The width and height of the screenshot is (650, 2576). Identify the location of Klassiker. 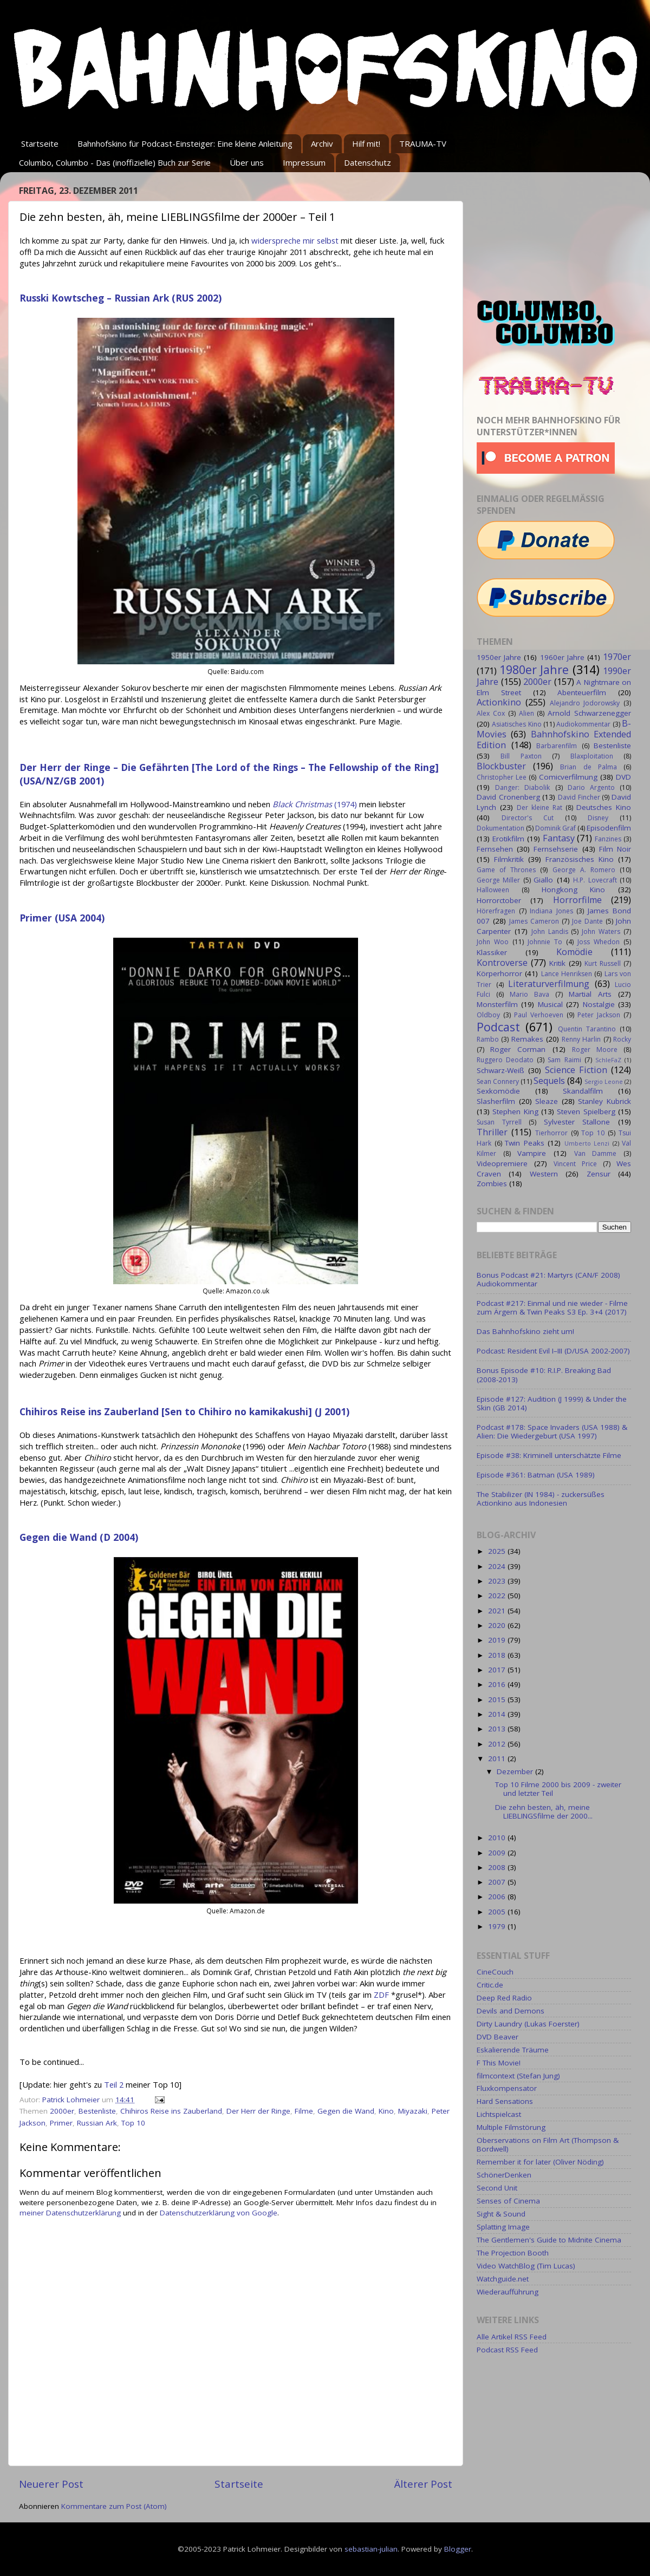
(492, 952).